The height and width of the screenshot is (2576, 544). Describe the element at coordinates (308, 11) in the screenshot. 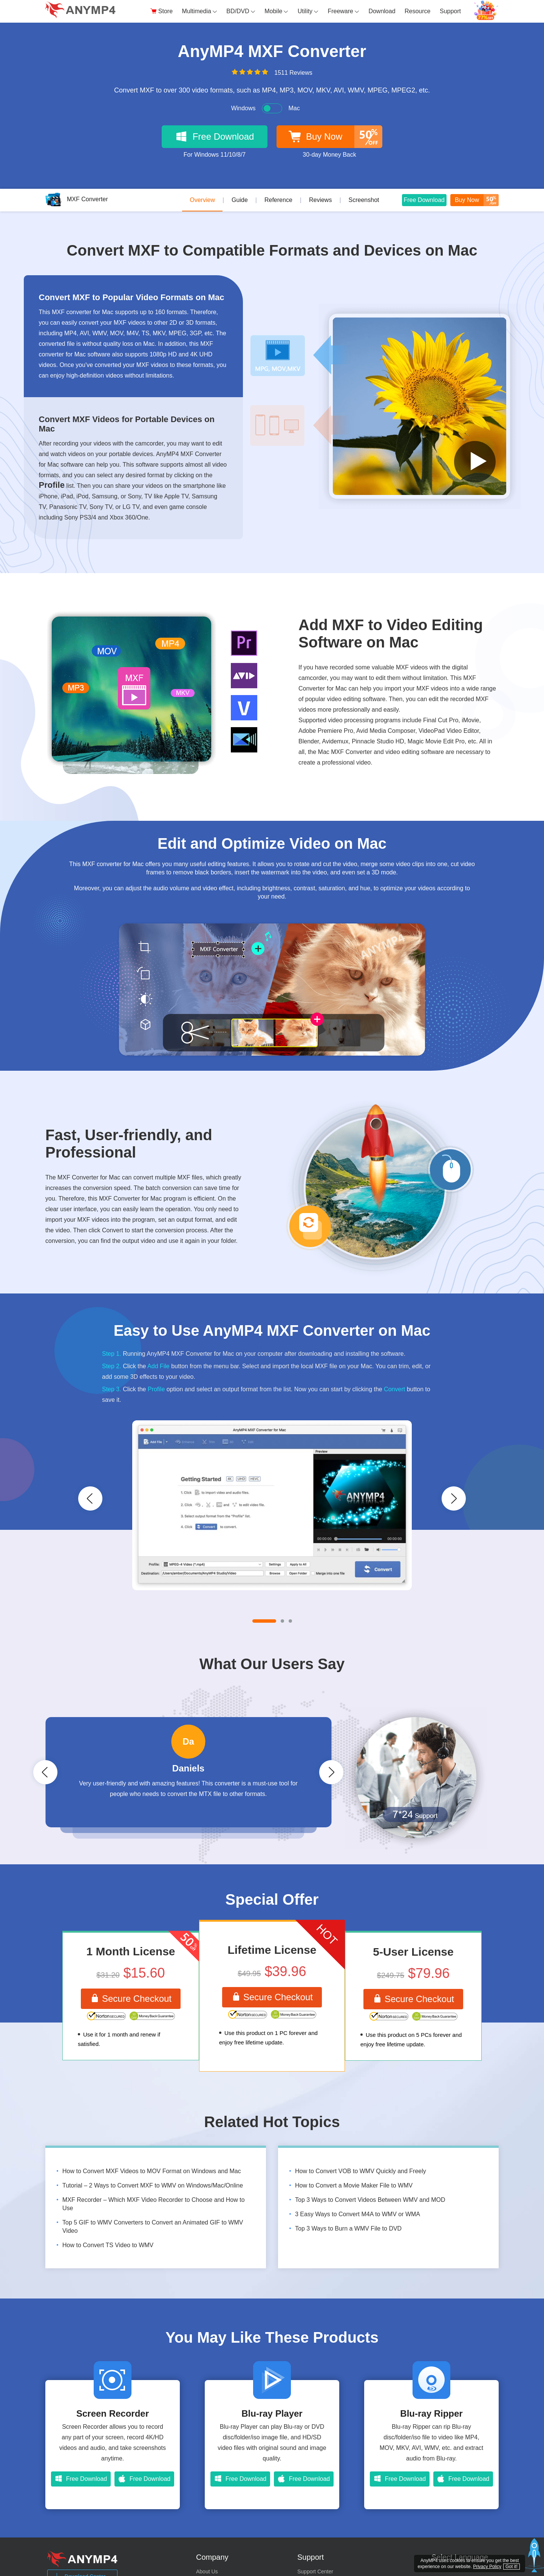

I see `Utility` at that location.